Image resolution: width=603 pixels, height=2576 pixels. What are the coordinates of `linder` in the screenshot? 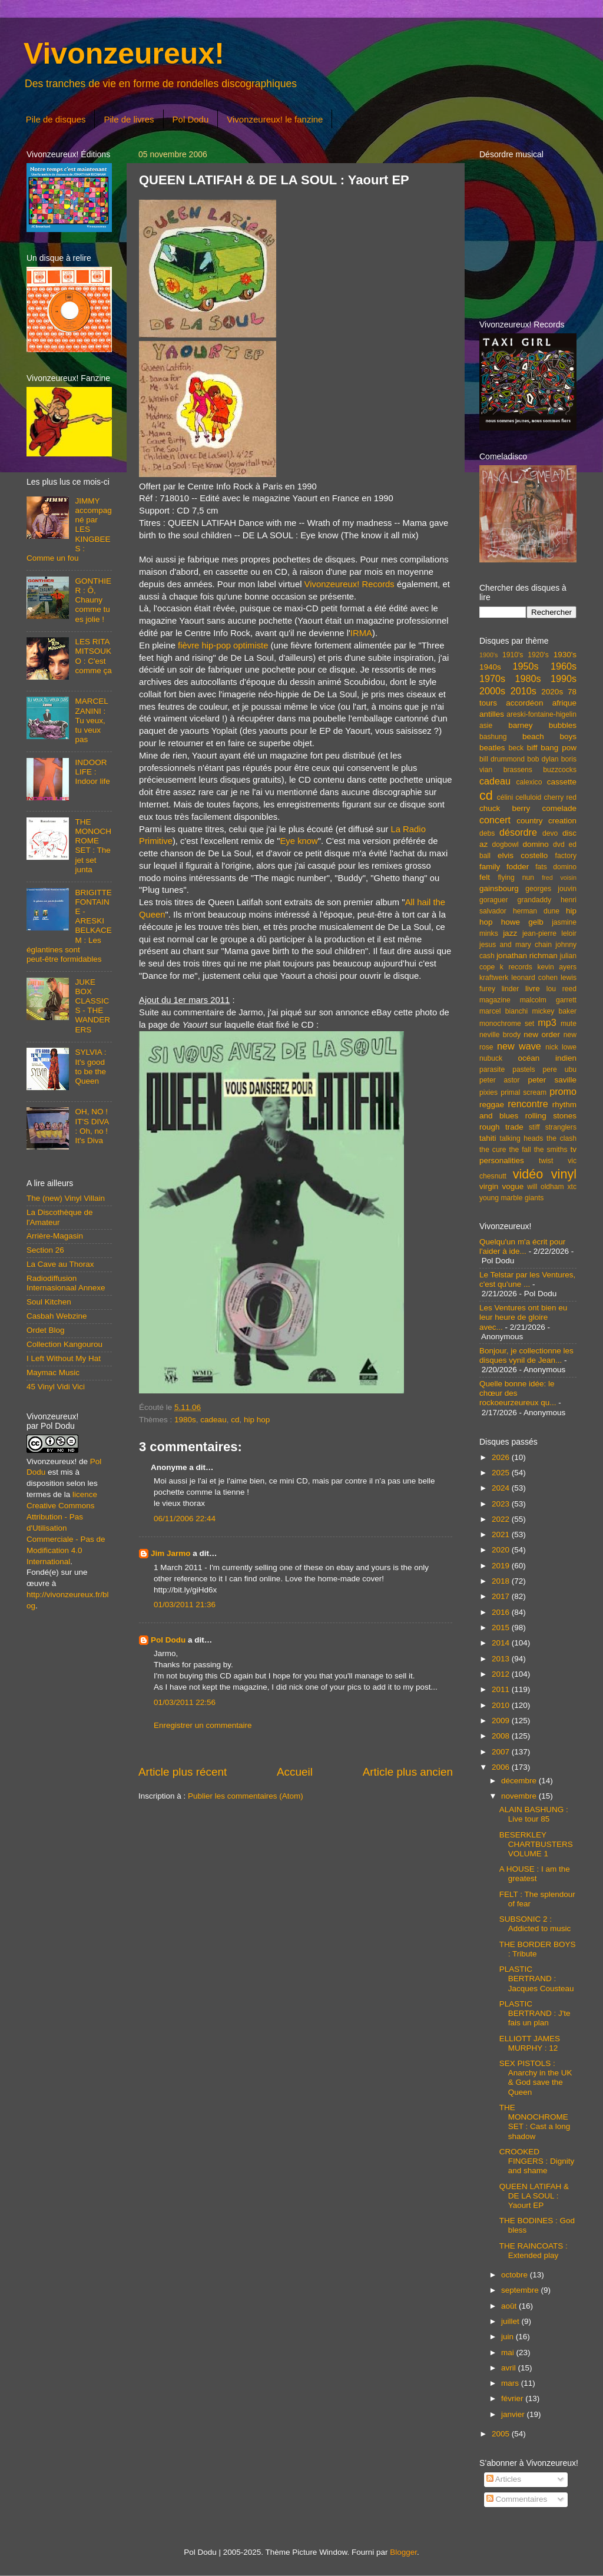 It's located at (510, 989).